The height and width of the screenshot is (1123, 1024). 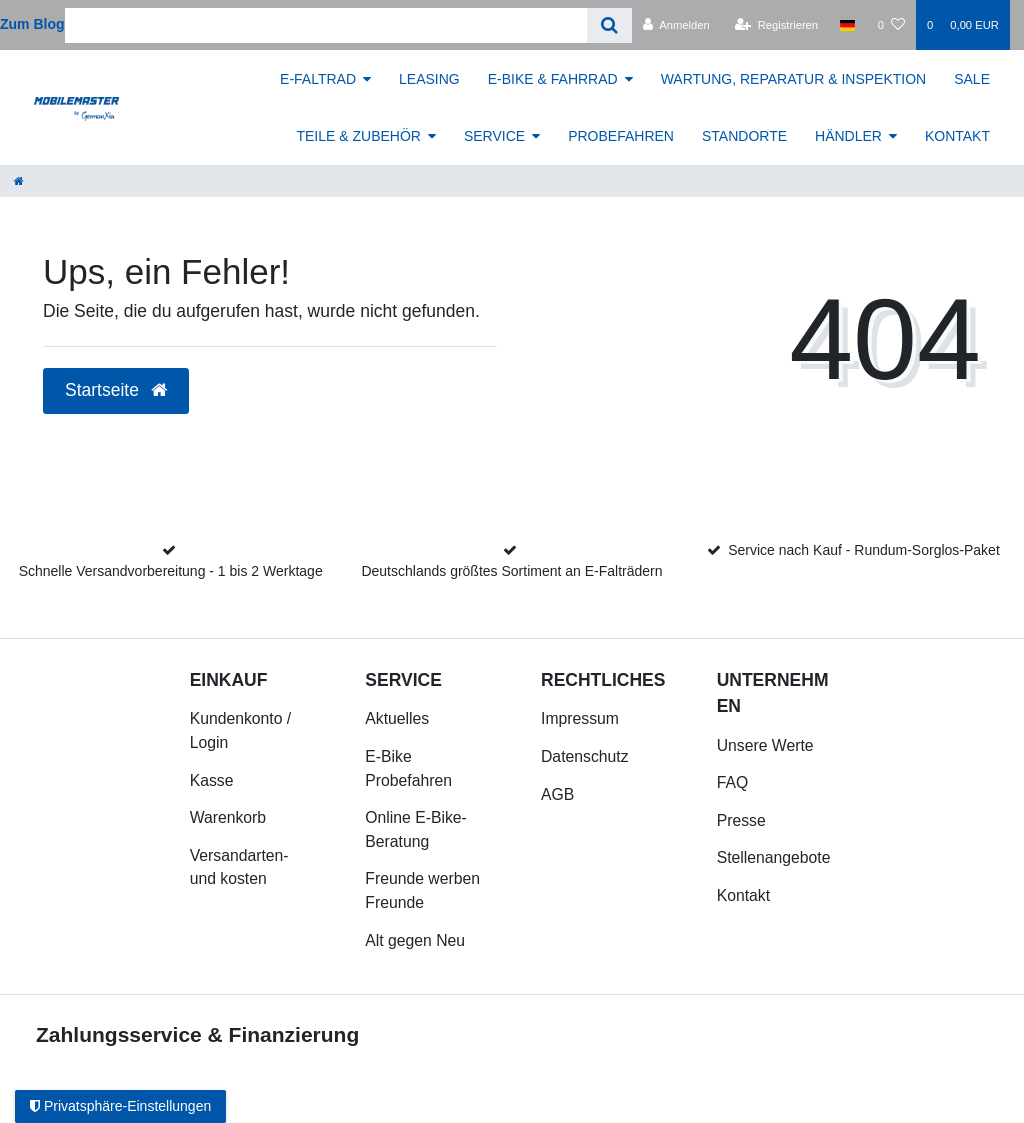 What do you see at coordinates (429, 79) in the screenshot?
I see `LEASING` at bounding box center [429, 79].